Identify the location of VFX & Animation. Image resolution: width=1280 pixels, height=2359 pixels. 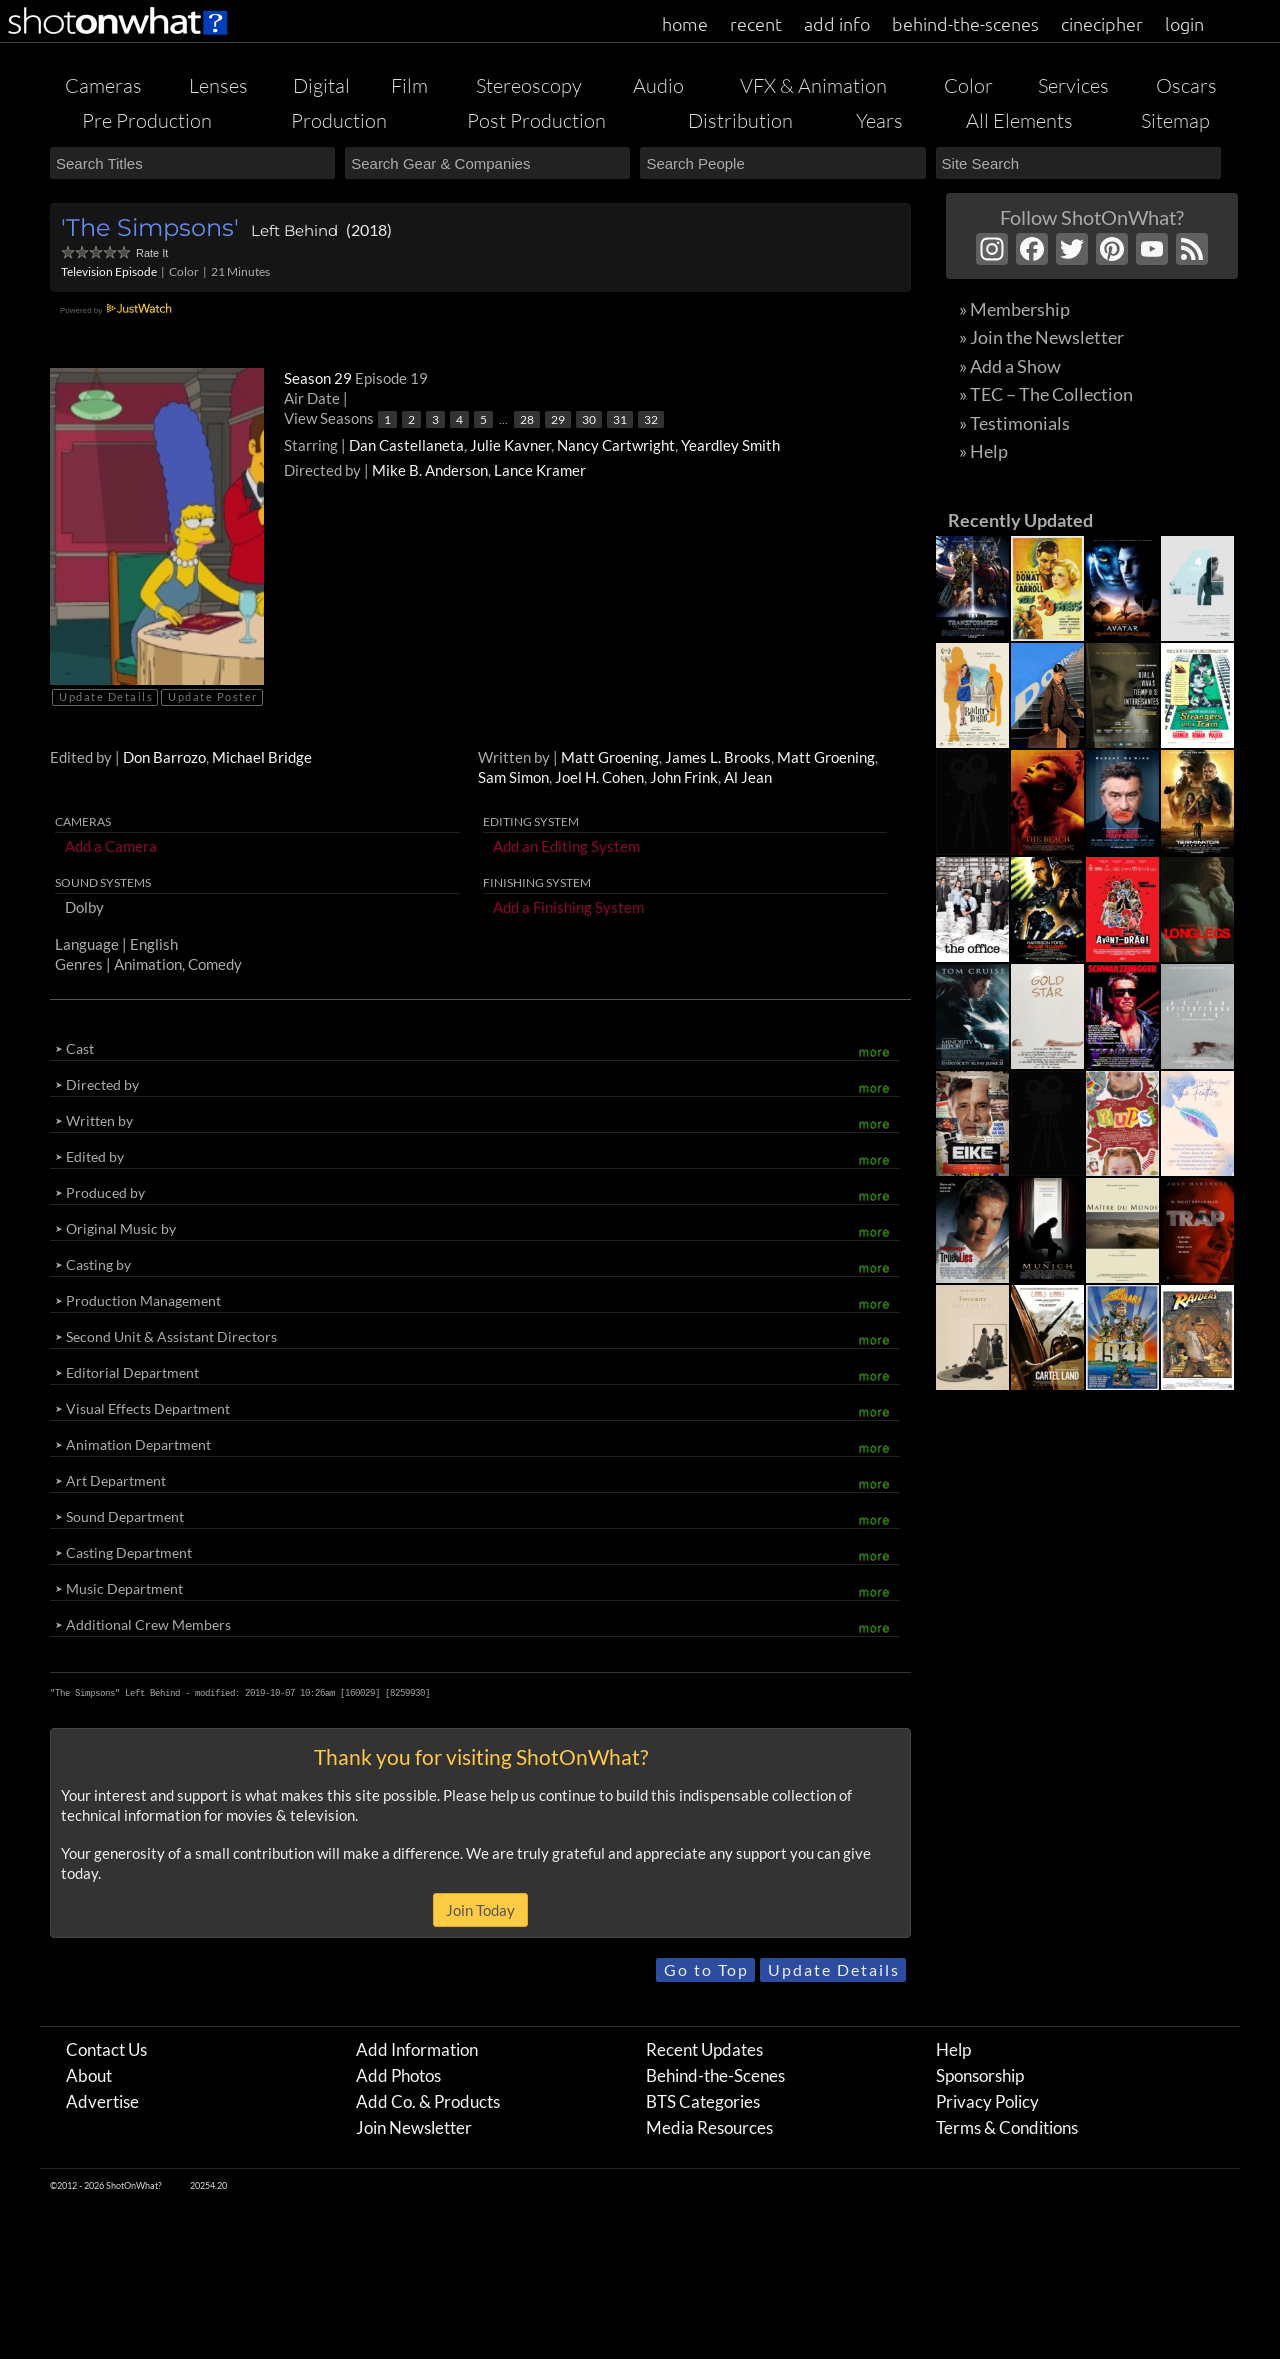
(813, 85).